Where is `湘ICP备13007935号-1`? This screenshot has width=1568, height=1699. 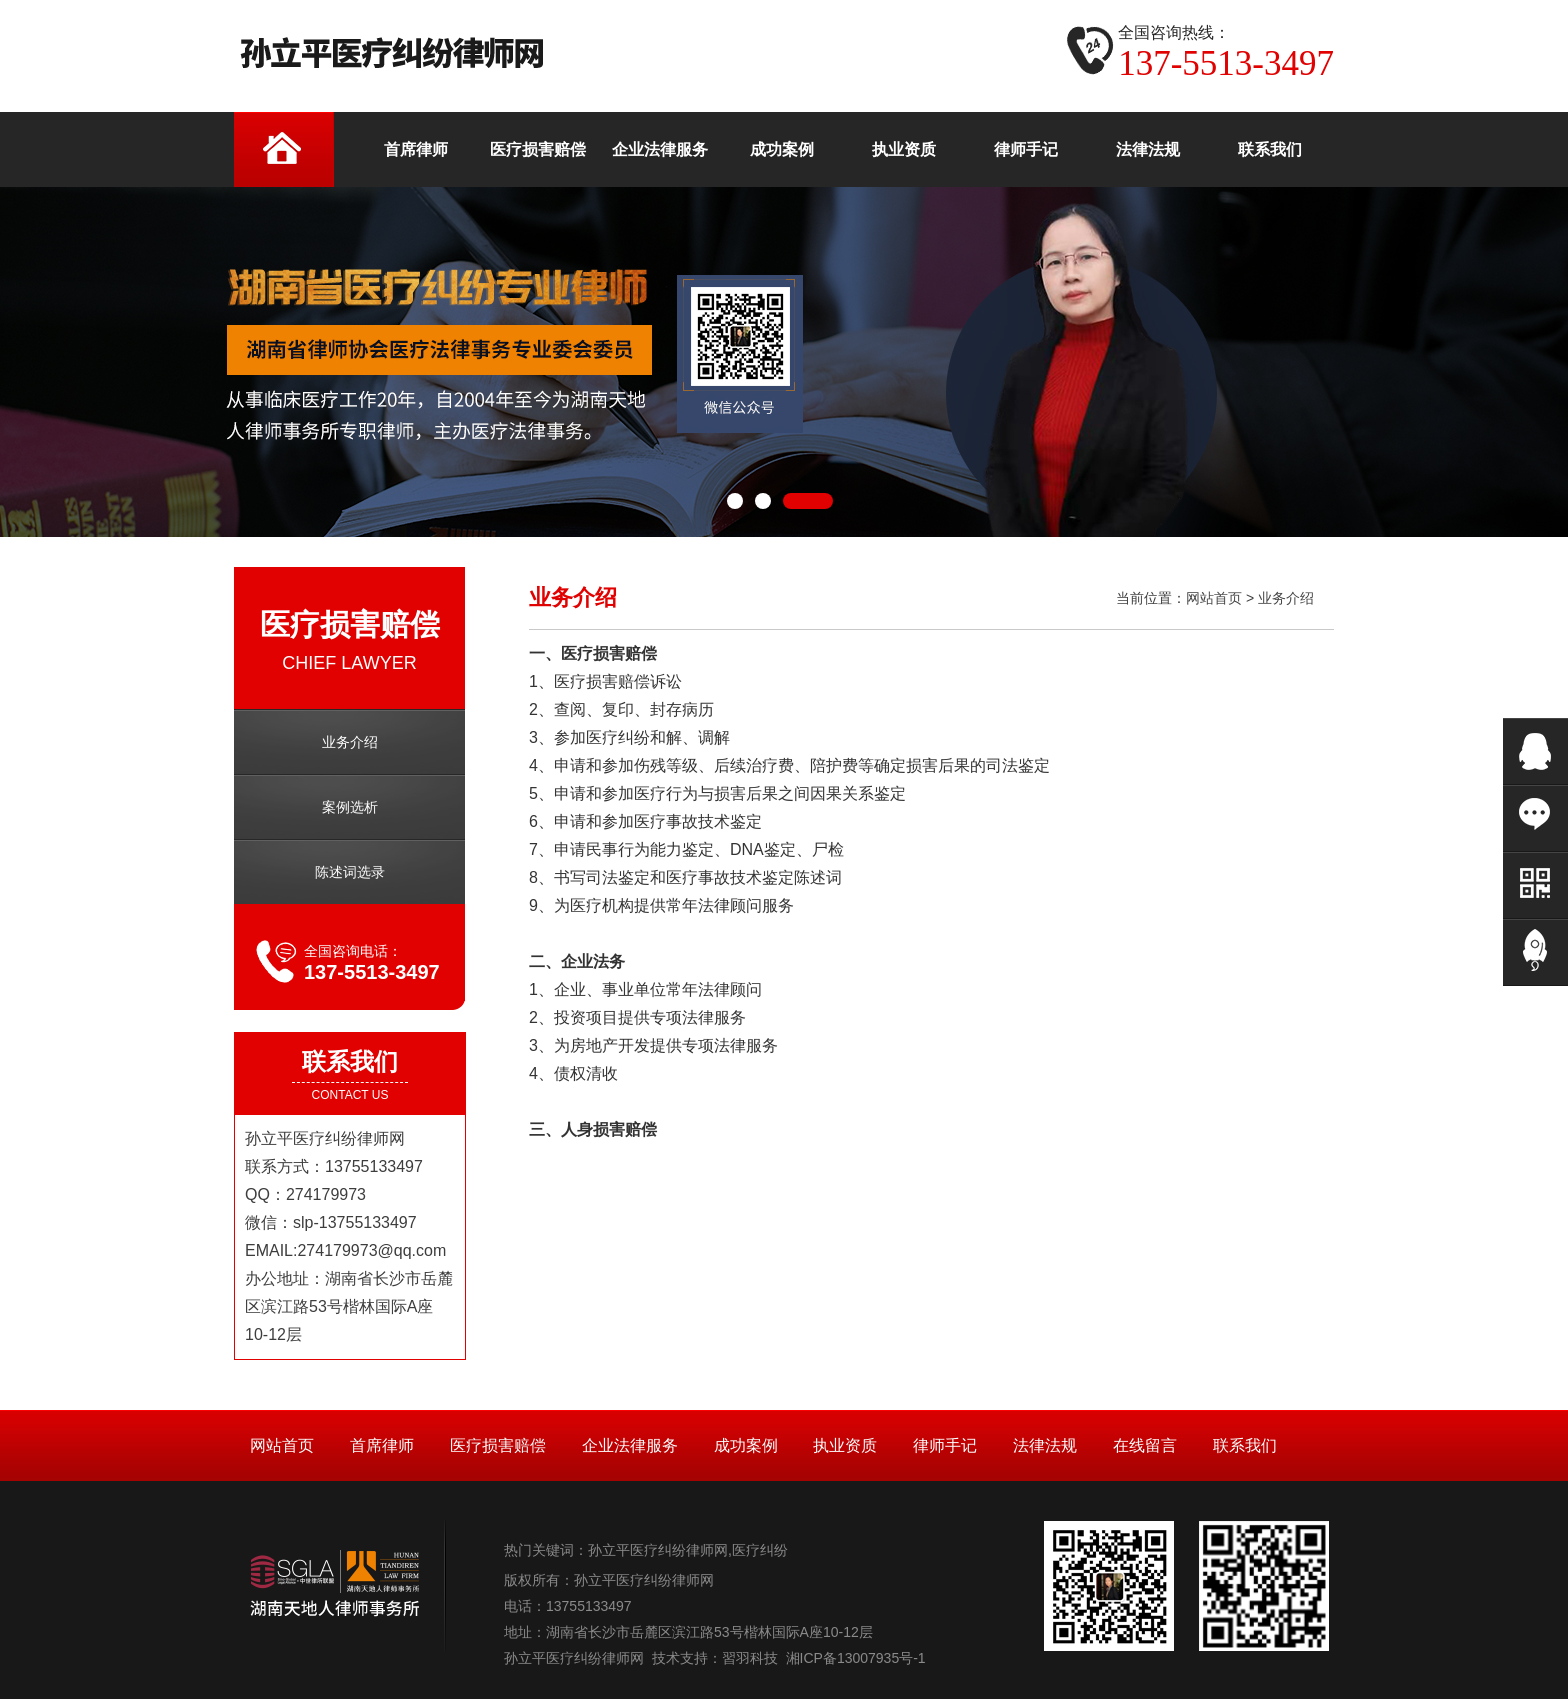
湘ICP备13007935号-1 is located at coordinates (856, 1658).